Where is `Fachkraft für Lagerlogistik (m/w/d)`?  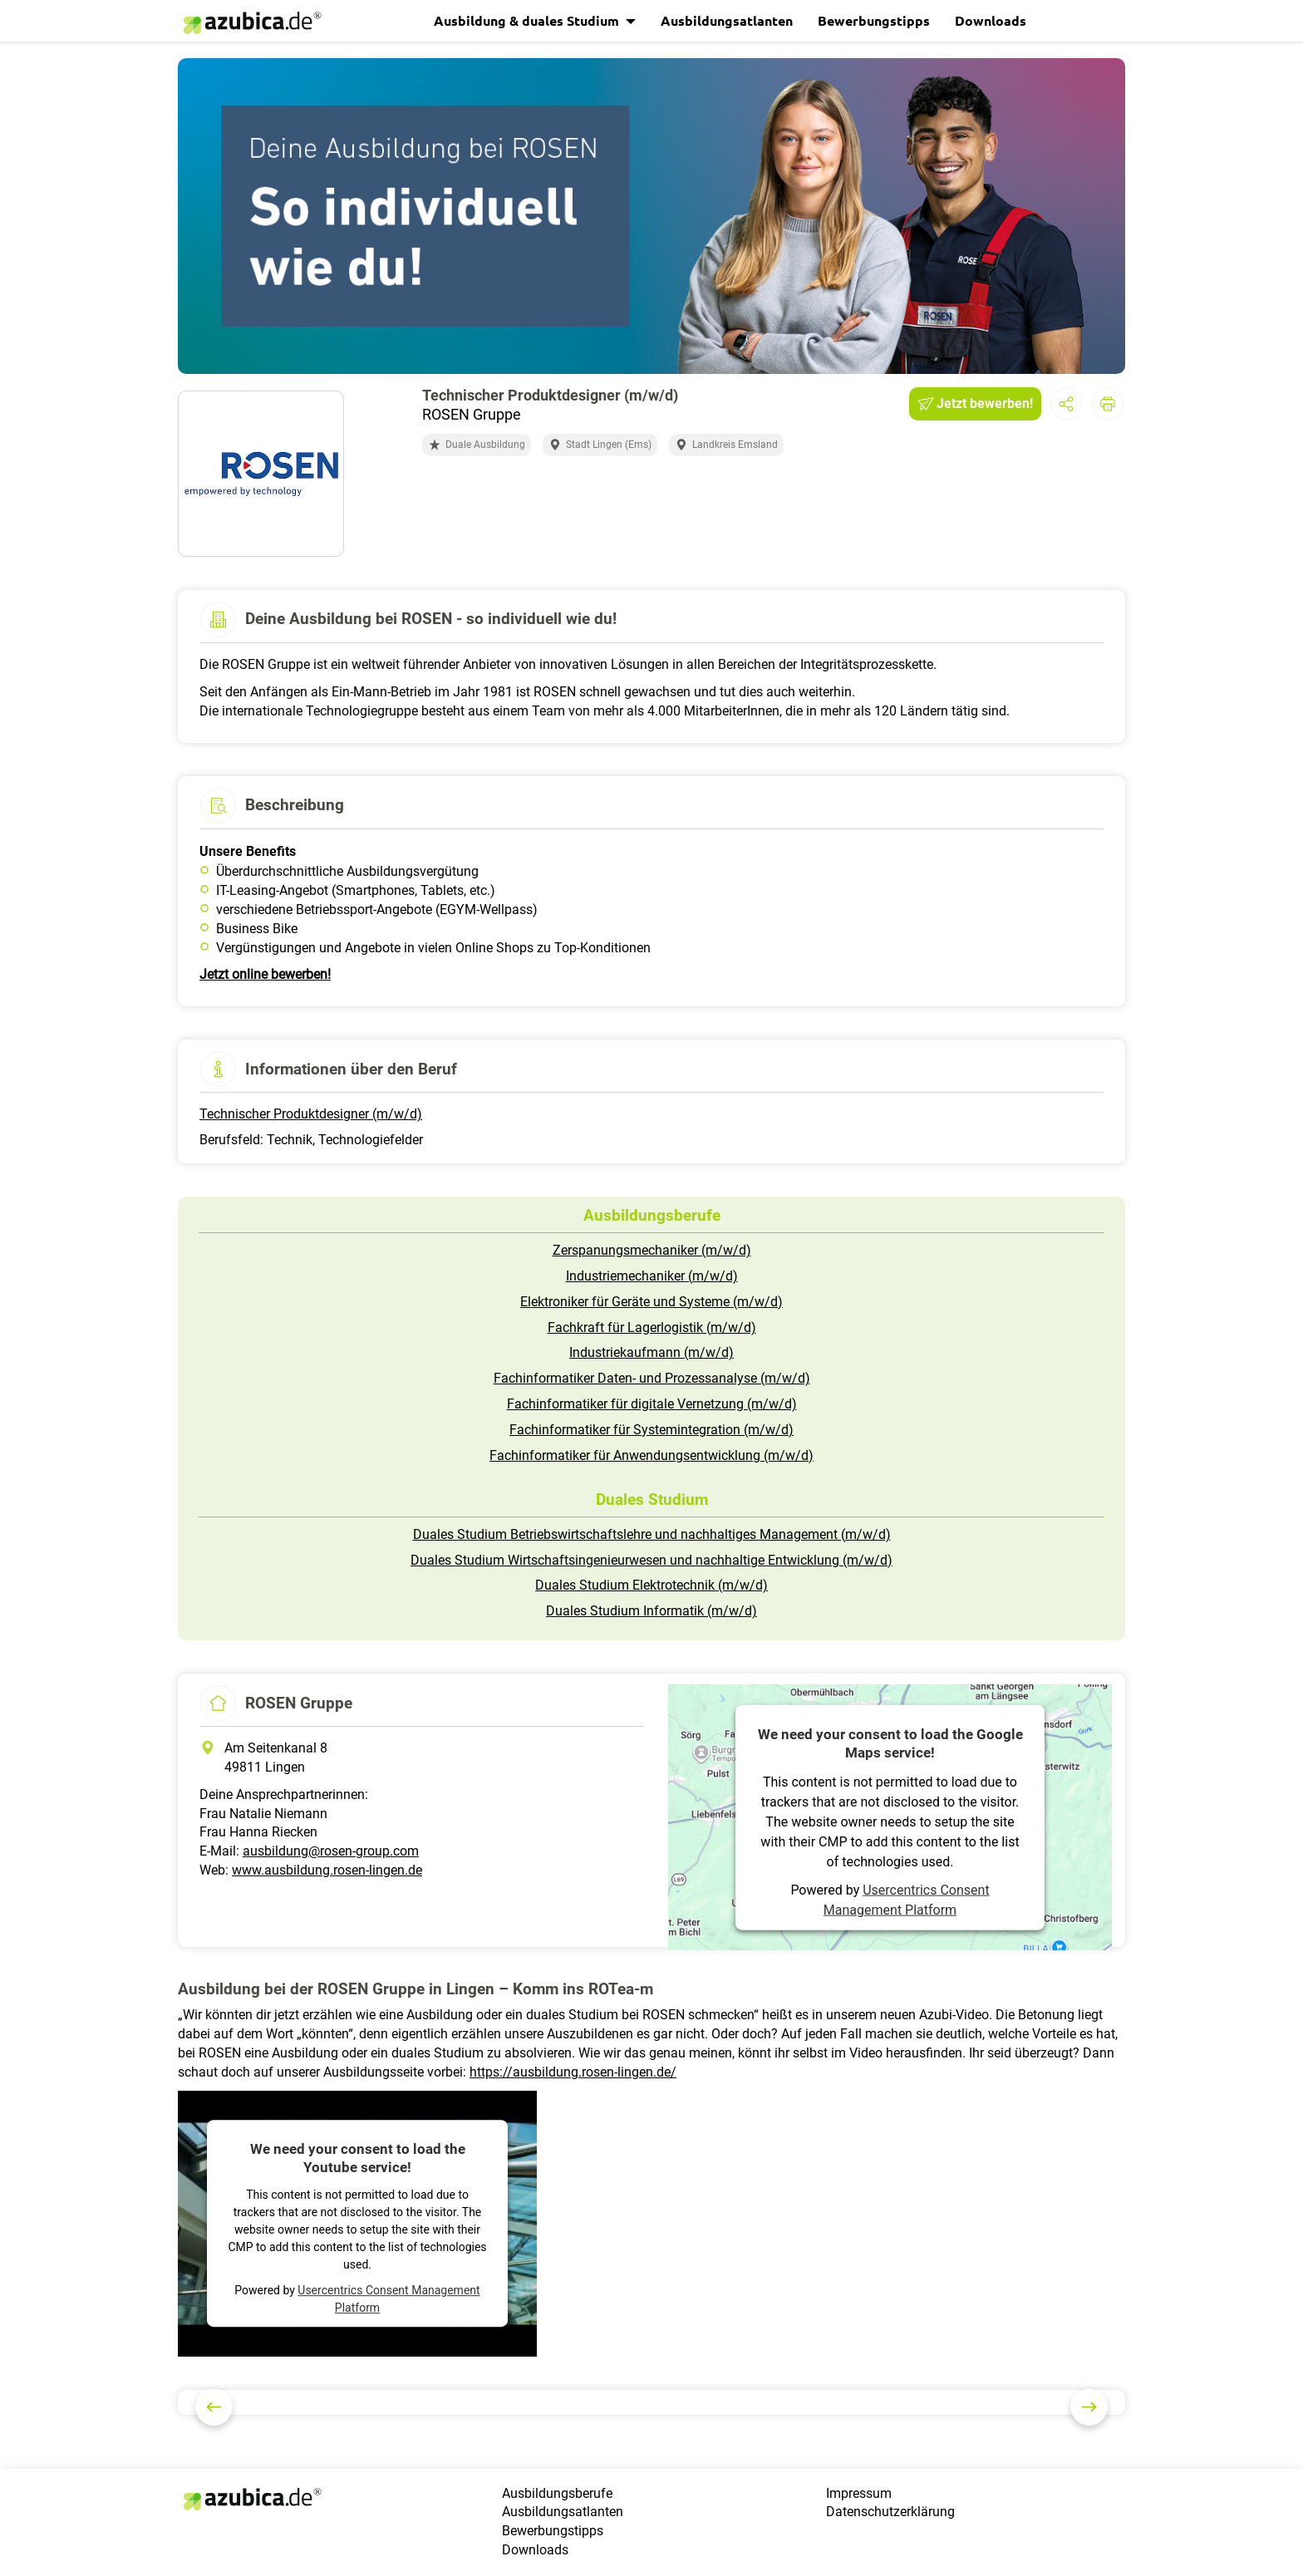 Fachkraft für Lagerlogistik (m/w/d) is located at coordinates (652, 1327).